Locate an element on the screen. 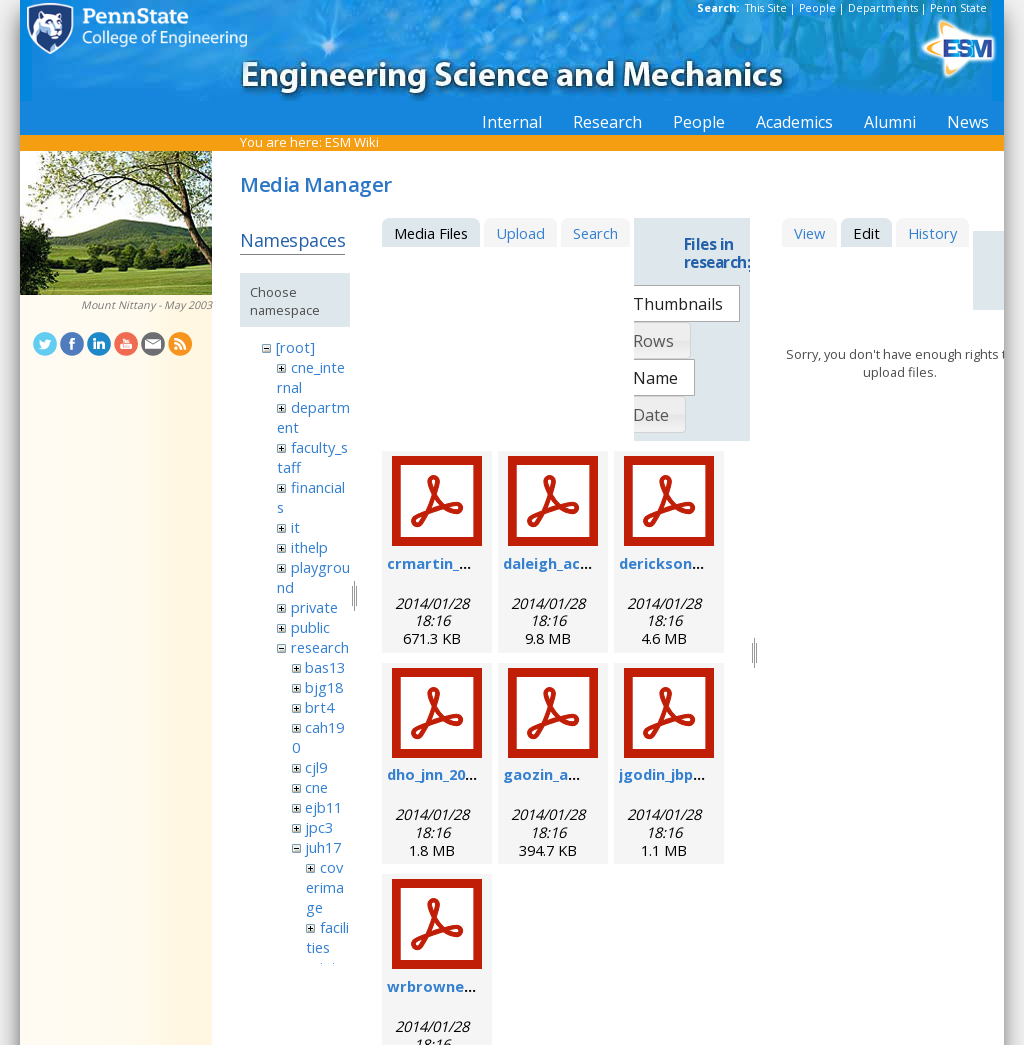  Penn State is located at coordinates (958, 8).